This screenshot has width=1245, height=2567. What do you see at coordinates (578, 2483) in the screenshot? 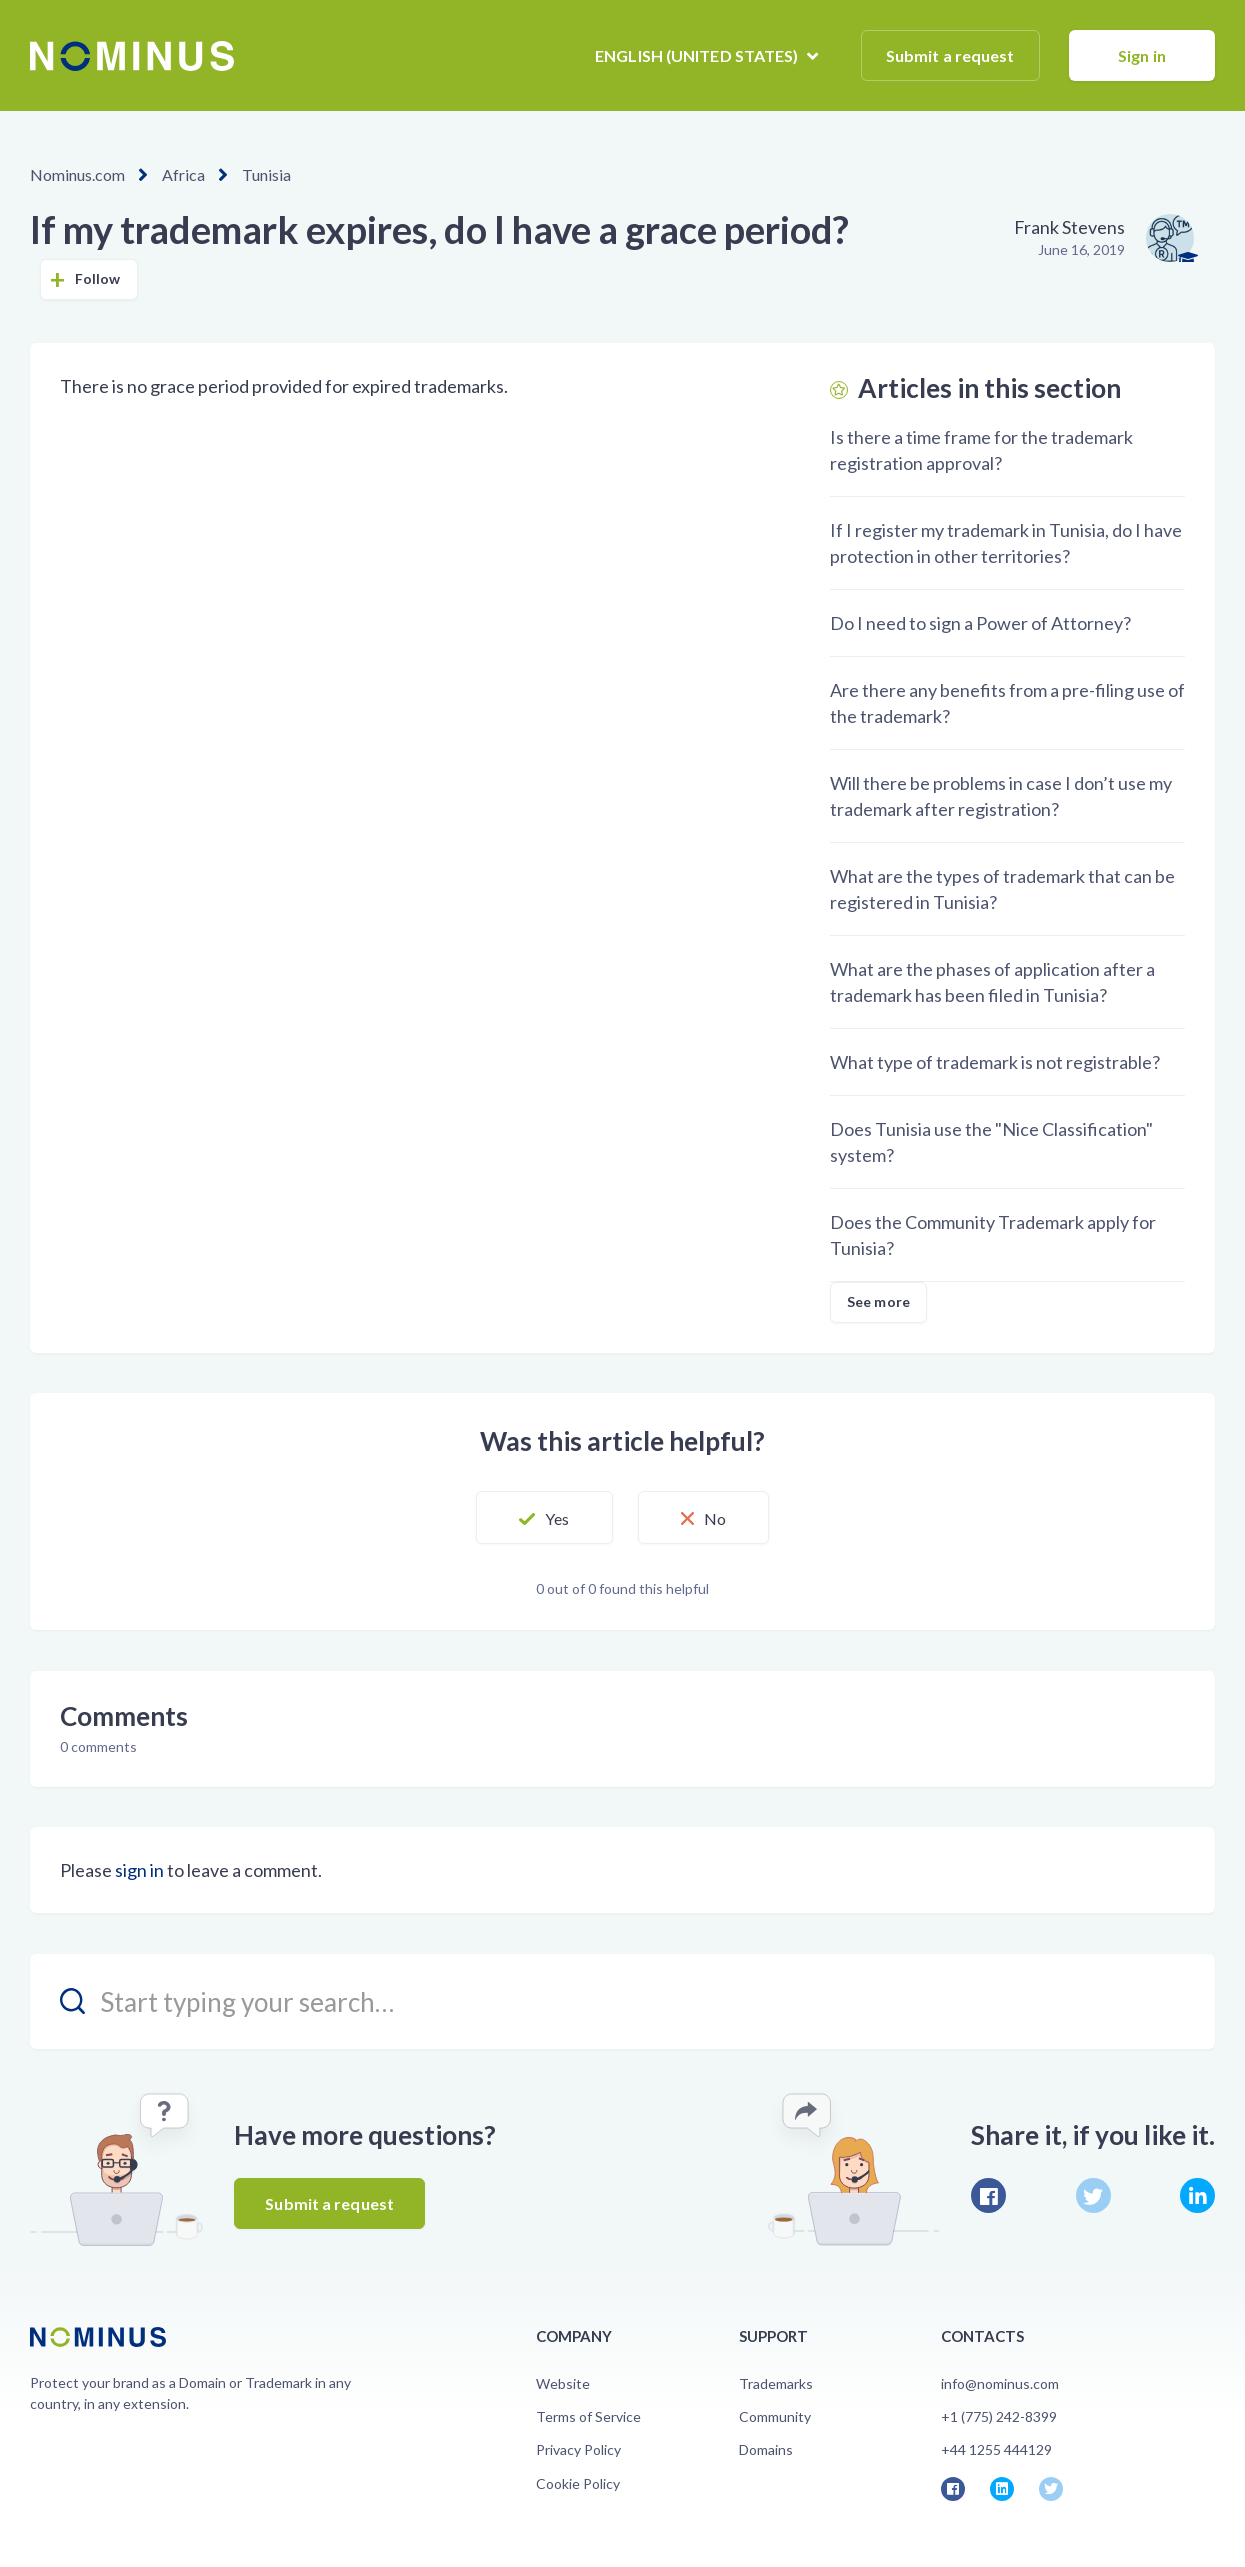
I see `Cookie Policy` at bounding box center [578, 2483].